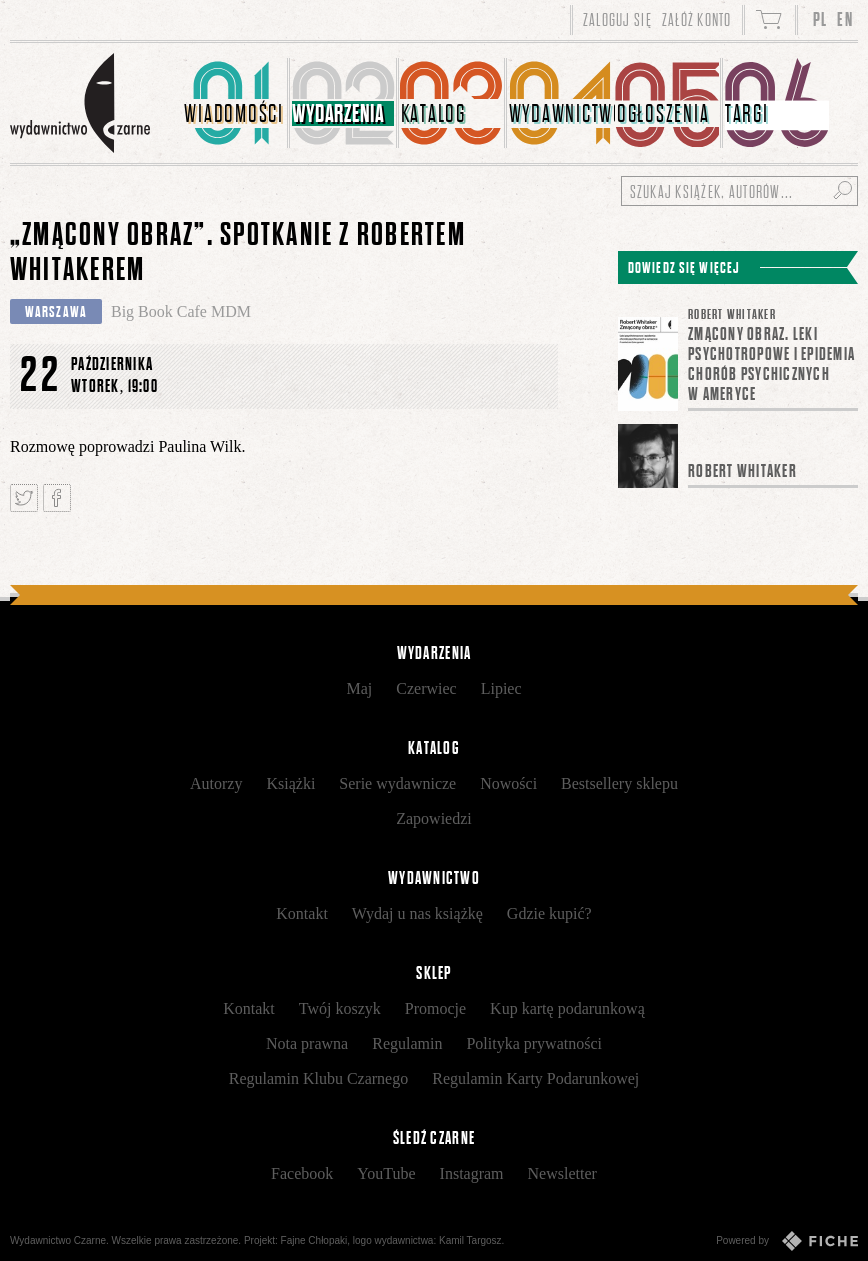 Image resolution: width=868 pixels, height=1261 pixels. I want to click on Regulamin Klubu Czarnego, so click(319, 1078).